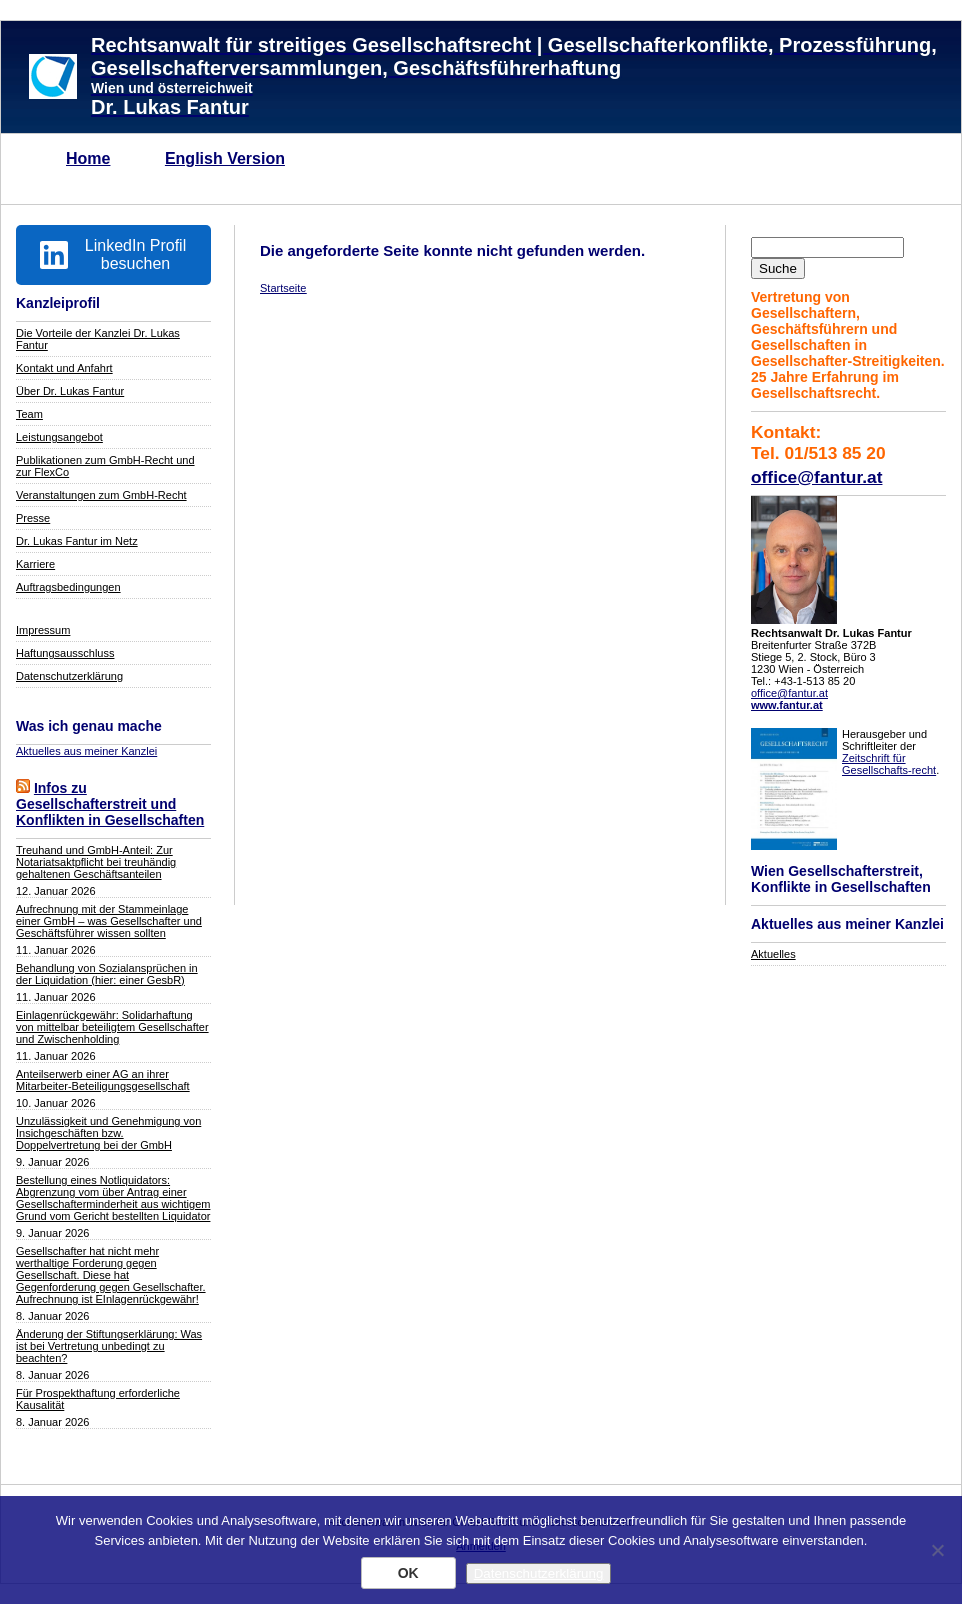  What do you see at coordinates (33, 518) in the screenshot?
I see `Presse` at bounding box center [33, 518].